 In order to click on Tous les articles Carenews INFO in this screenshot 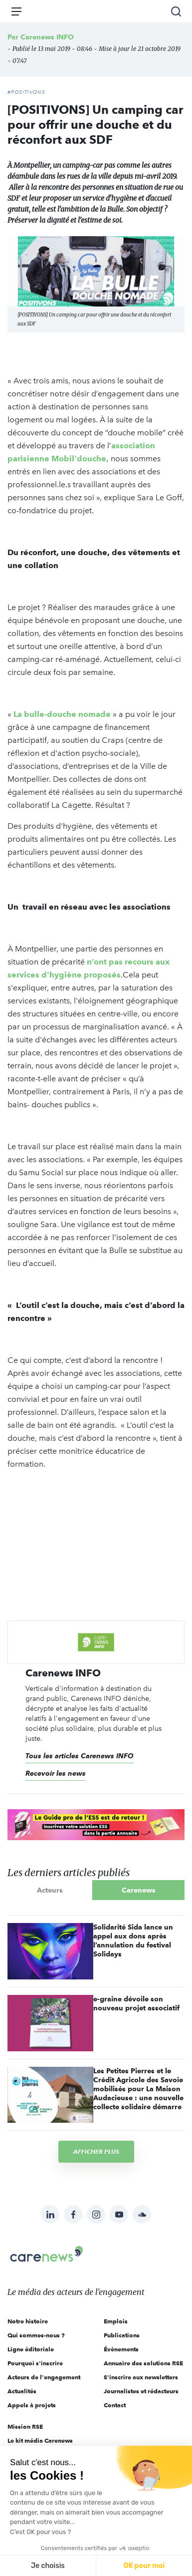, I will do `click(79, 1756)`.